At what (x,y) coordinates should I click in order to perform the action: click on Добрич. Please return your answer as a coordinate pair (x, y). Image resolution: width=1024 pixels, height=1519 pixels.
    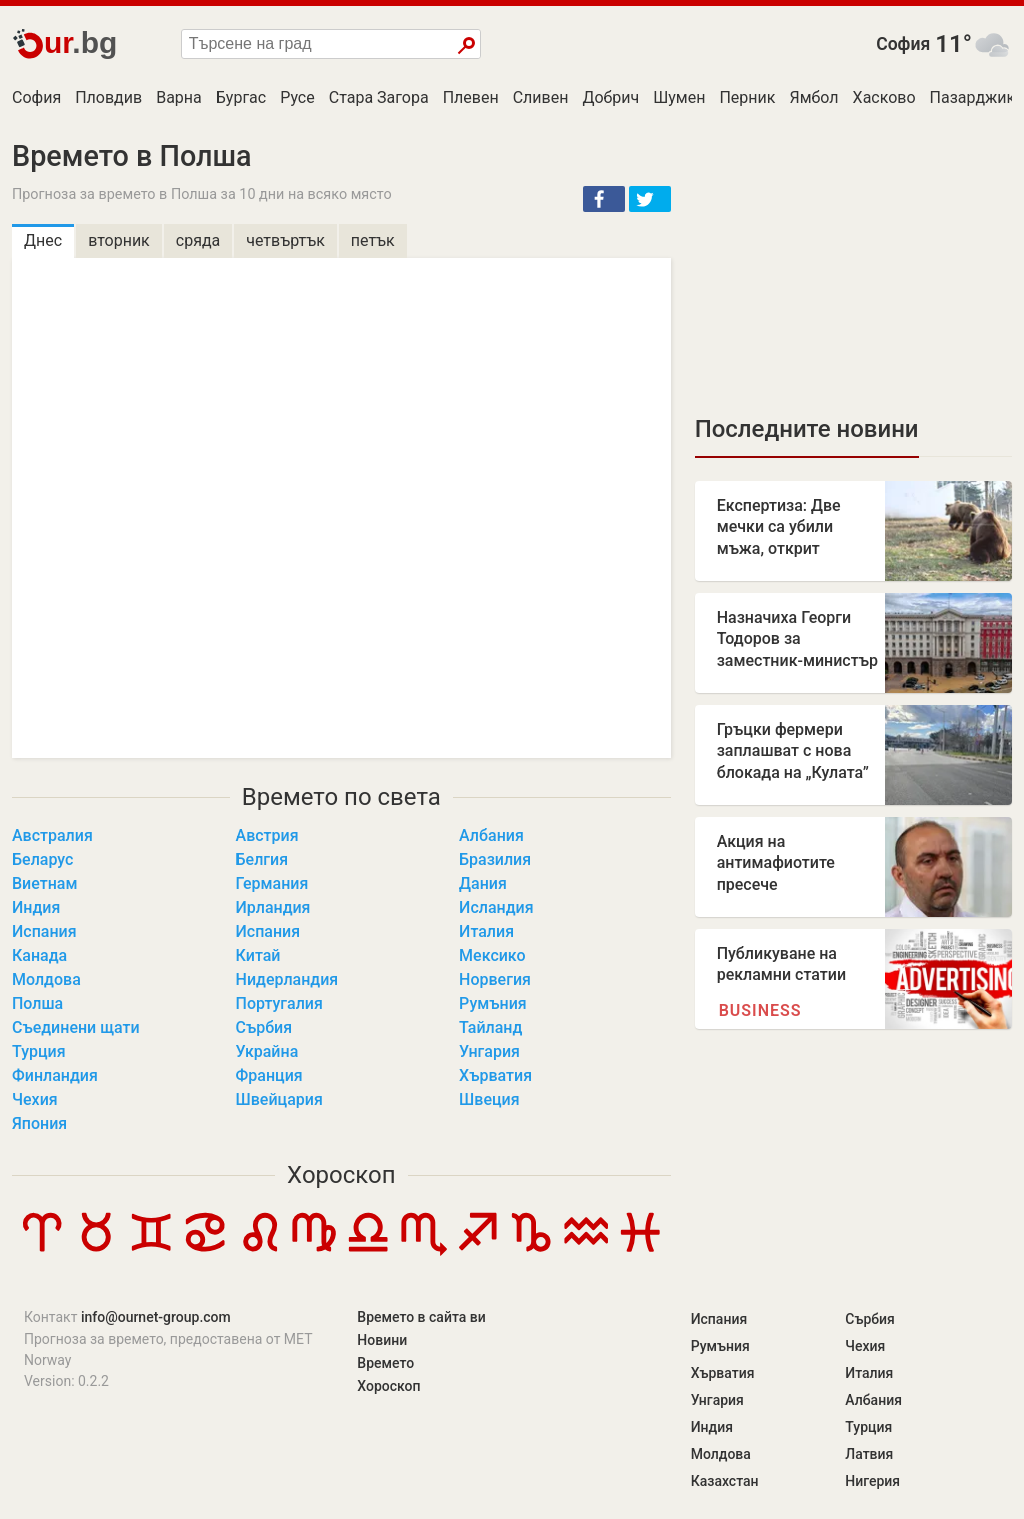
    Looking at the image, I should click on (610, 97).